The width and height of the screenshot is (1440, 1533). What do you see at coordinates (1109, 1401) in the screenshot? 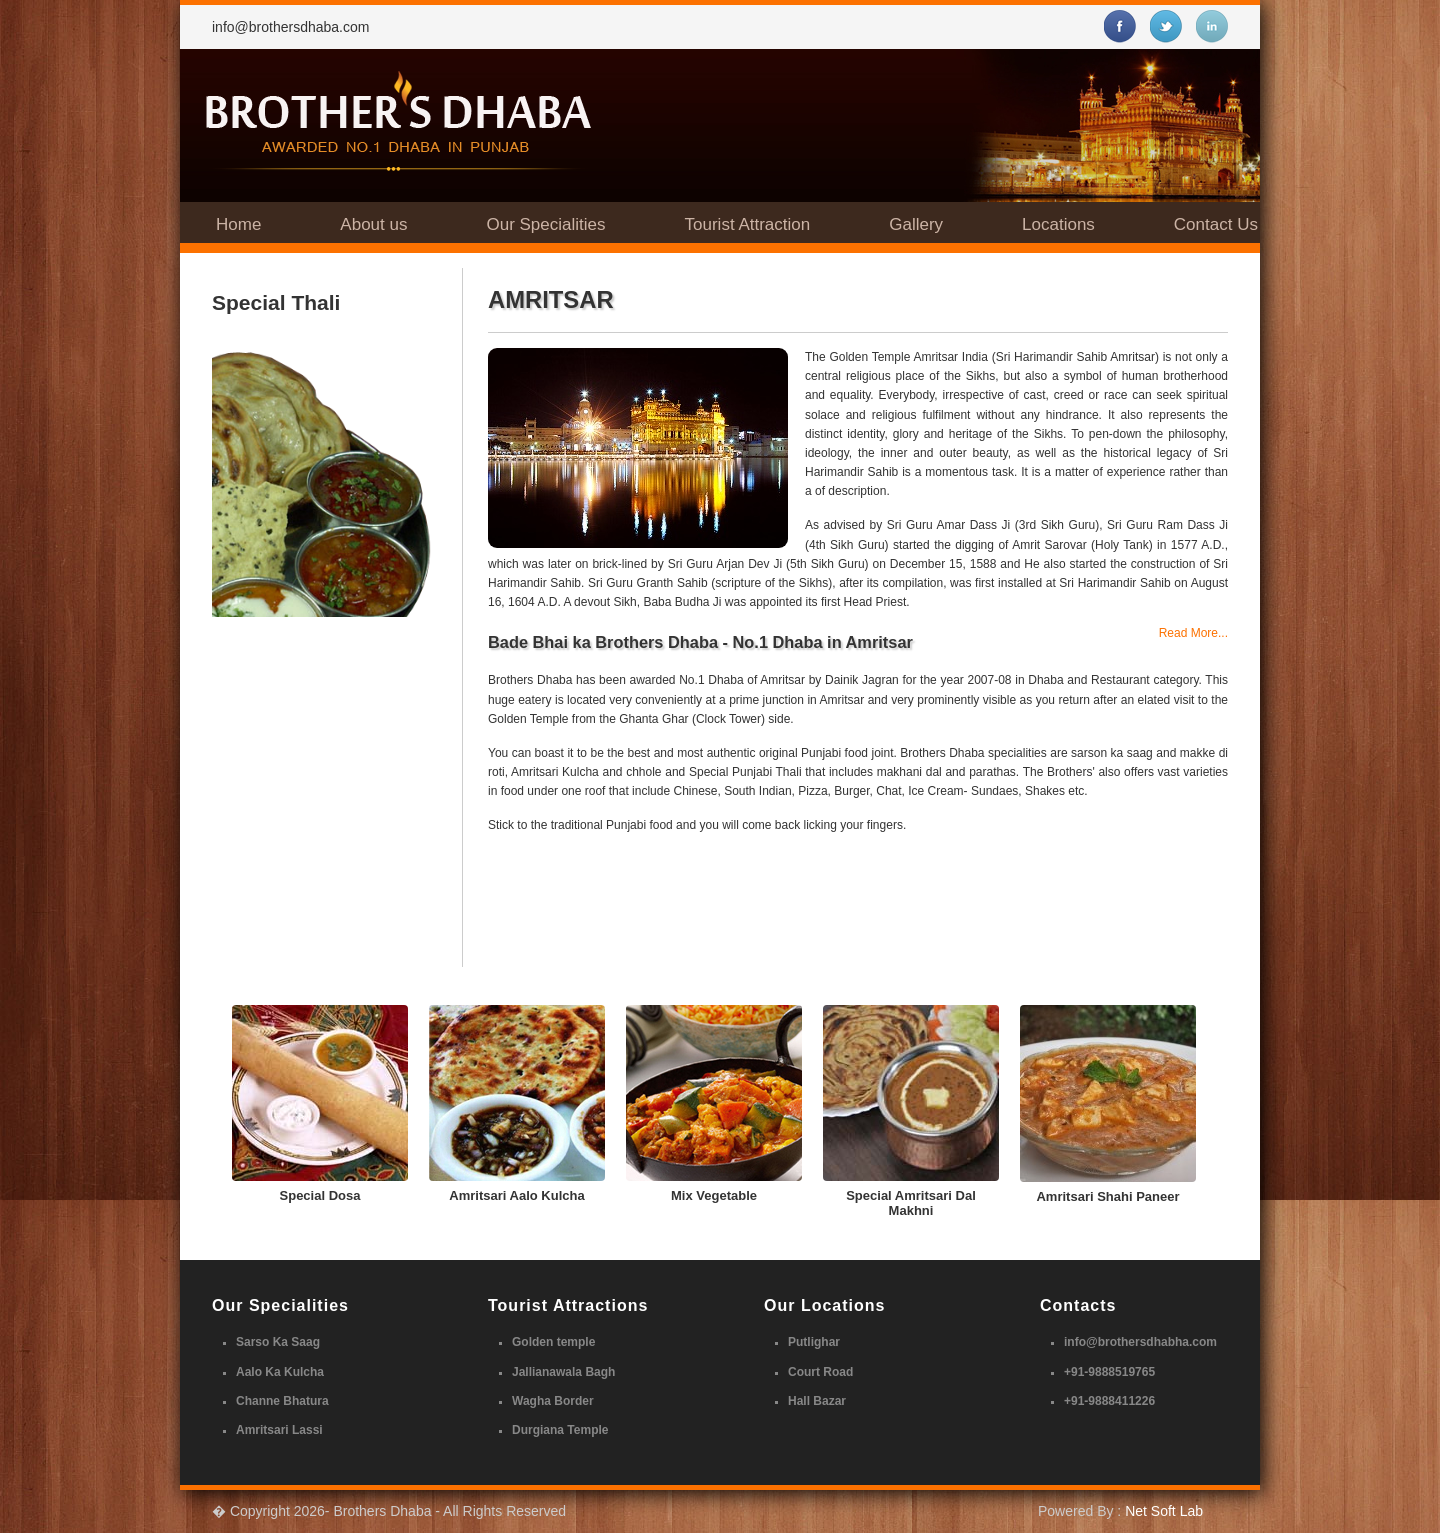
I see `+91-9888411226` at bounding box center [1109, 1401].